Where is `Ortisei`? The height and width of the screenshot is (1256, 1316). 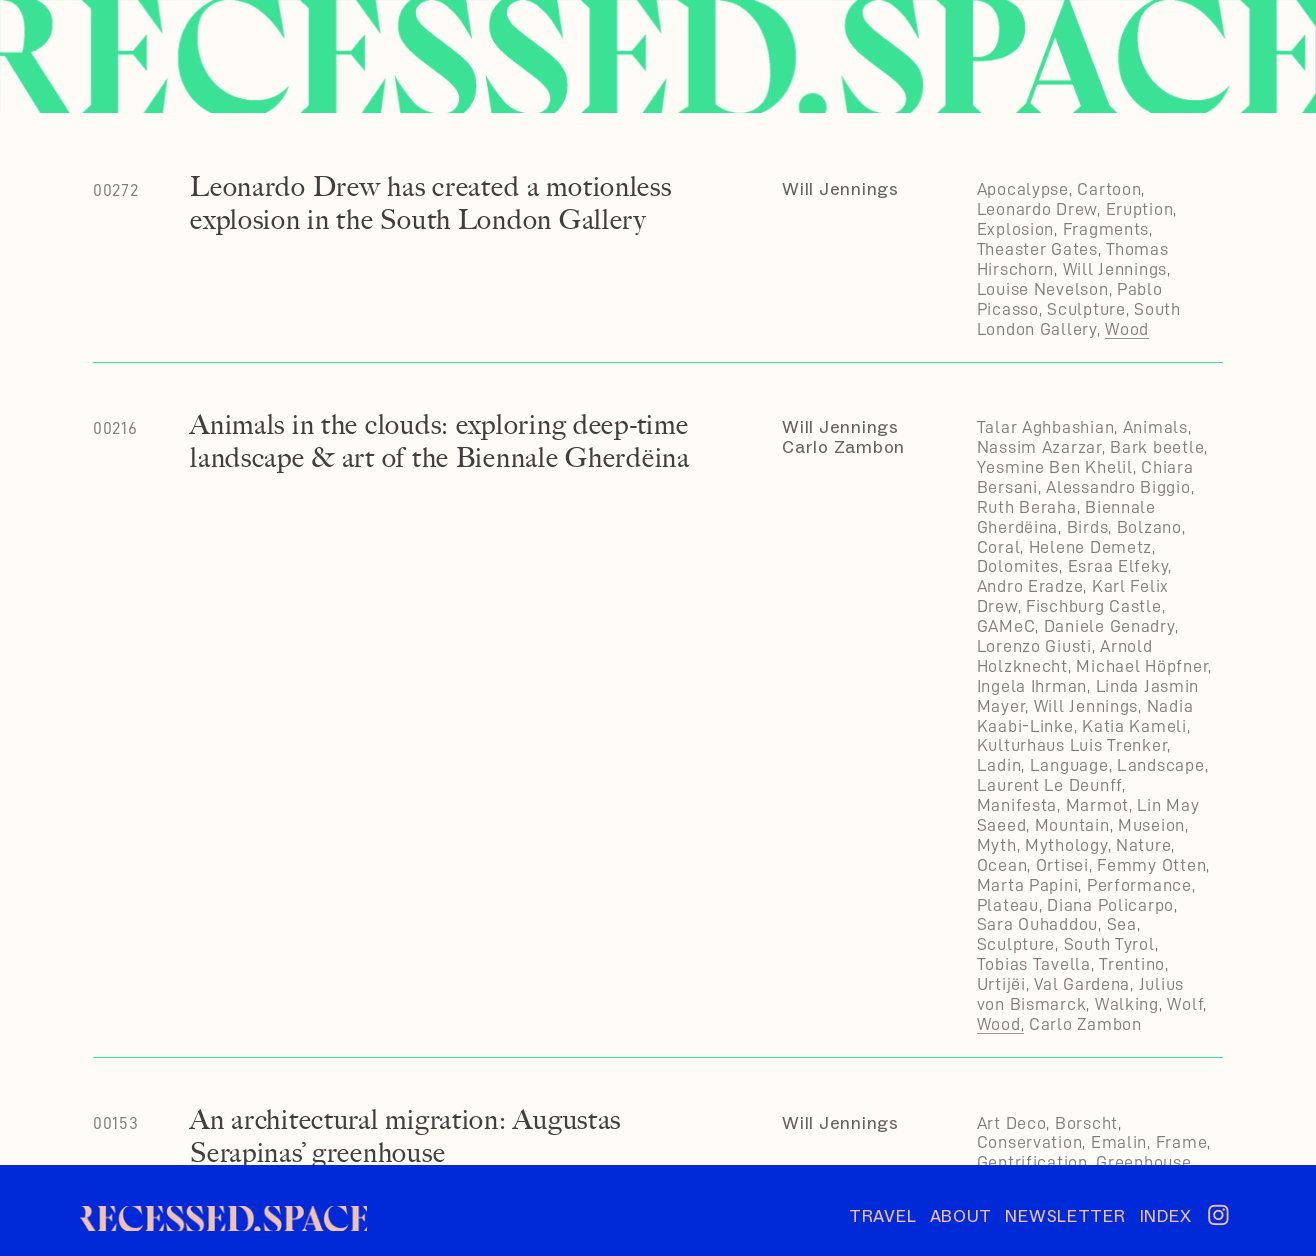 Ortisei is located at coordinates (1062, 865).